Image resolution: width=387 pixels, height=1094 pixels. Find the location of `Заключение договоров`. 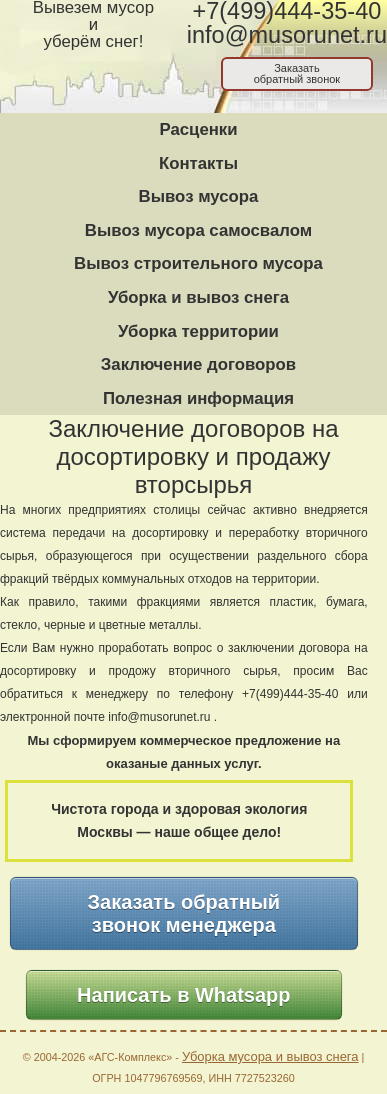

Заключение договоров is located at coordinates (198, 364).